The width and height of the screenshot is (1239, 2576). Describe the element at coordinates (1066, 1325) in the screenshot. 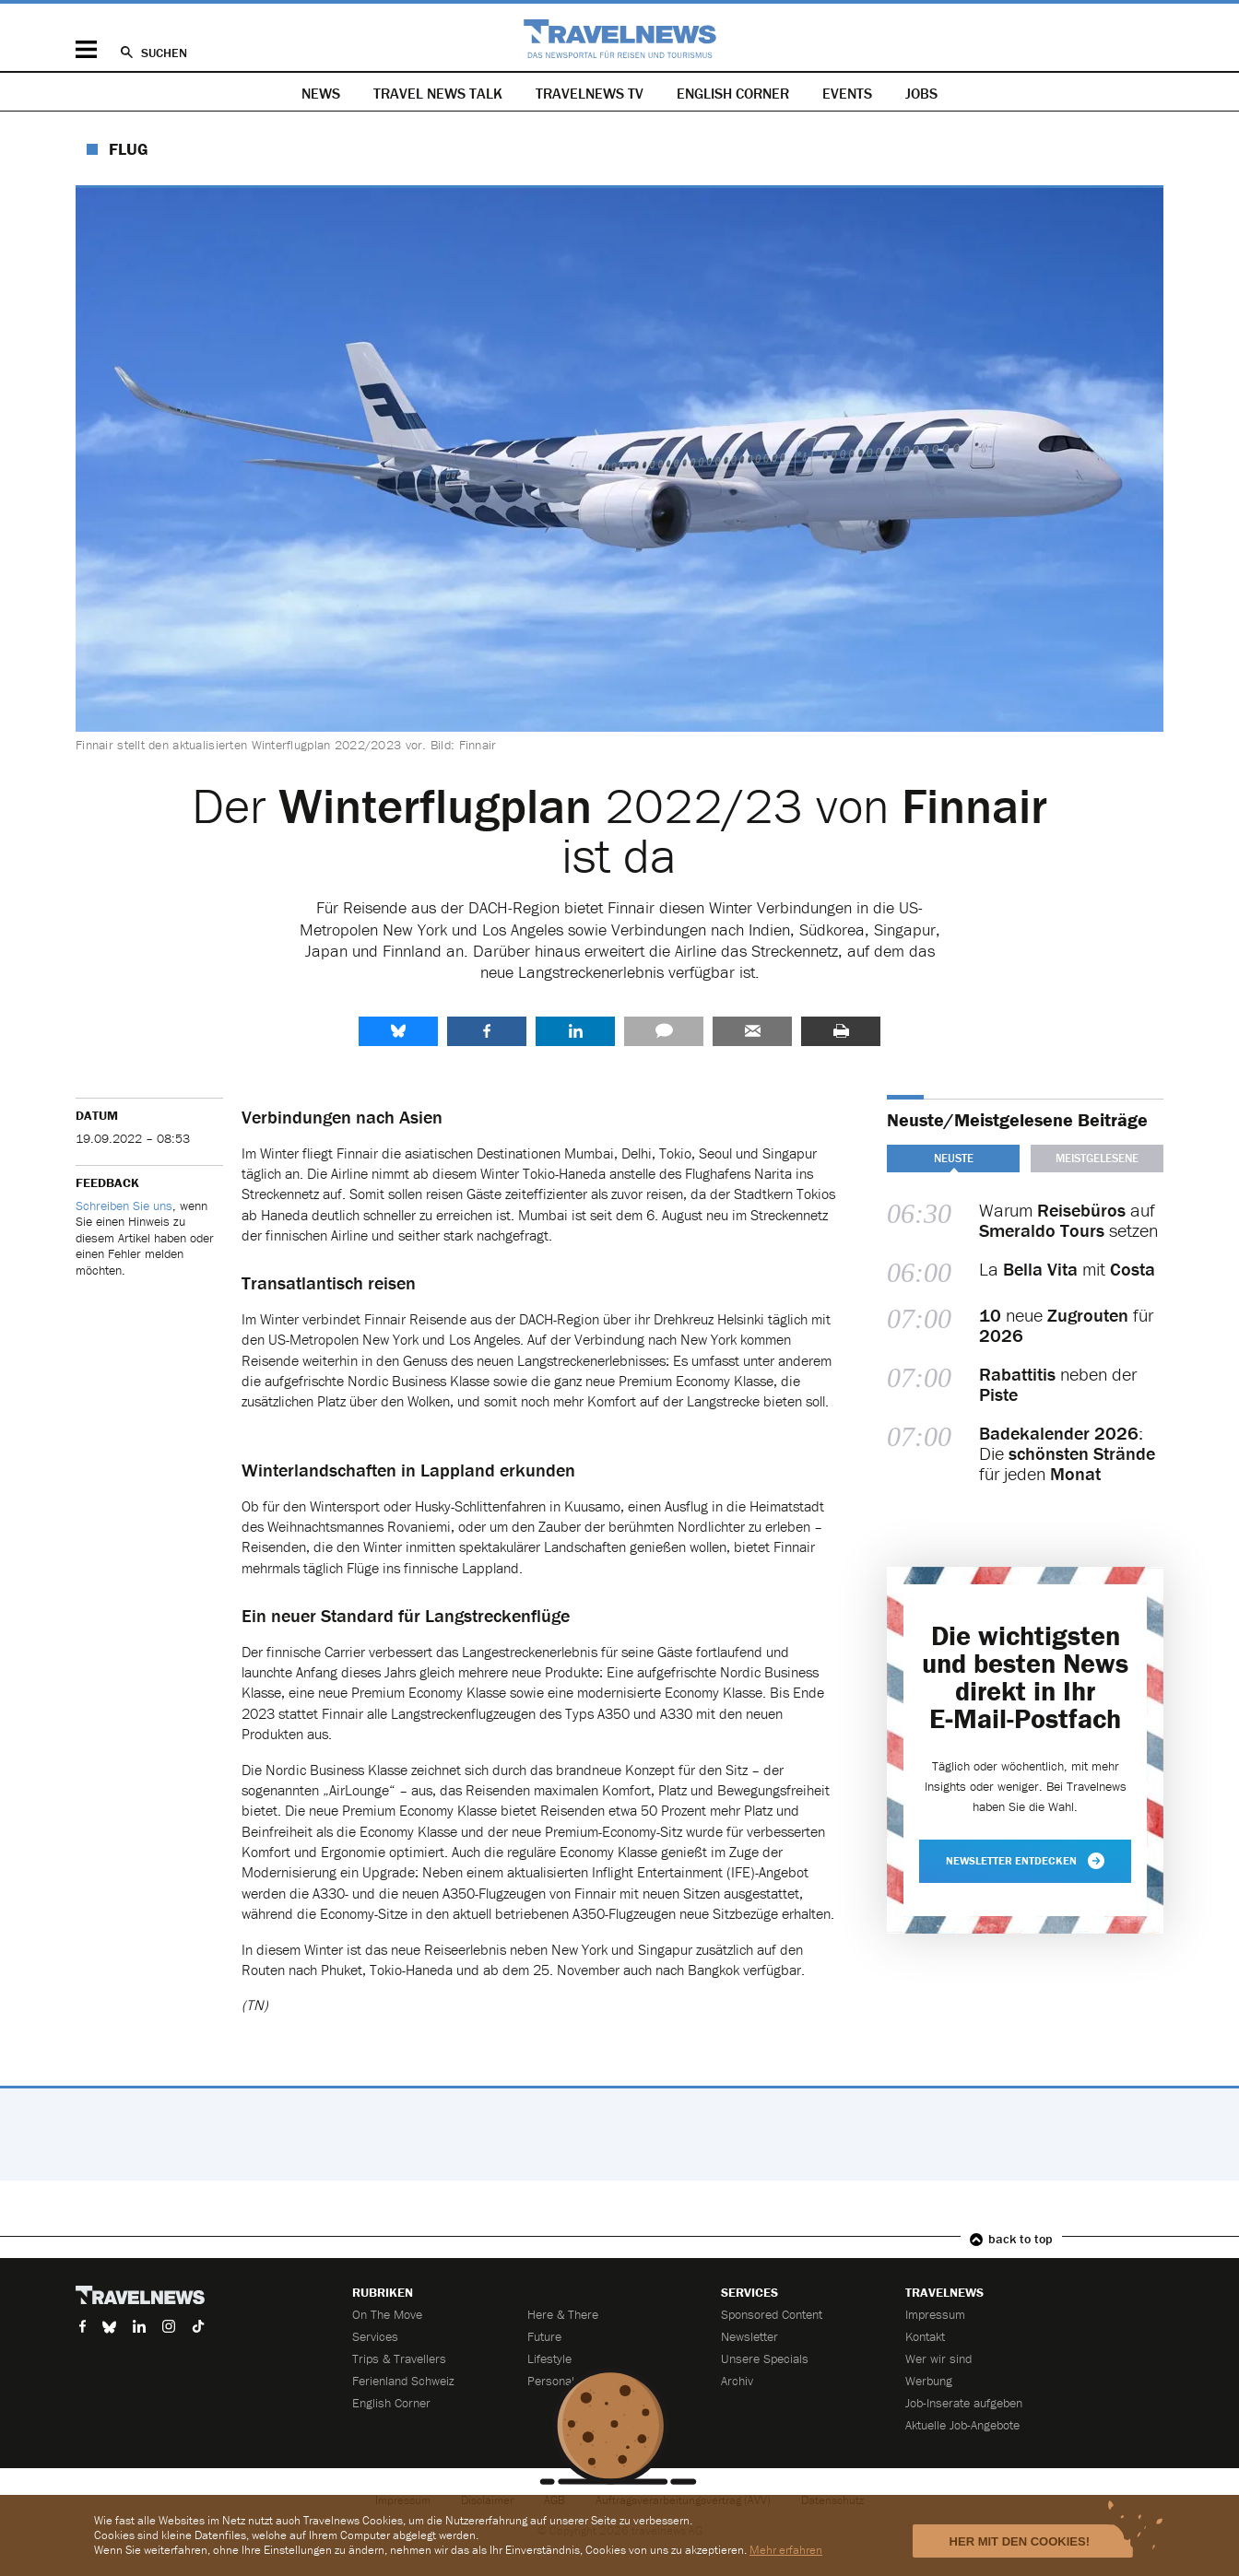

I see `neue für` at that location.